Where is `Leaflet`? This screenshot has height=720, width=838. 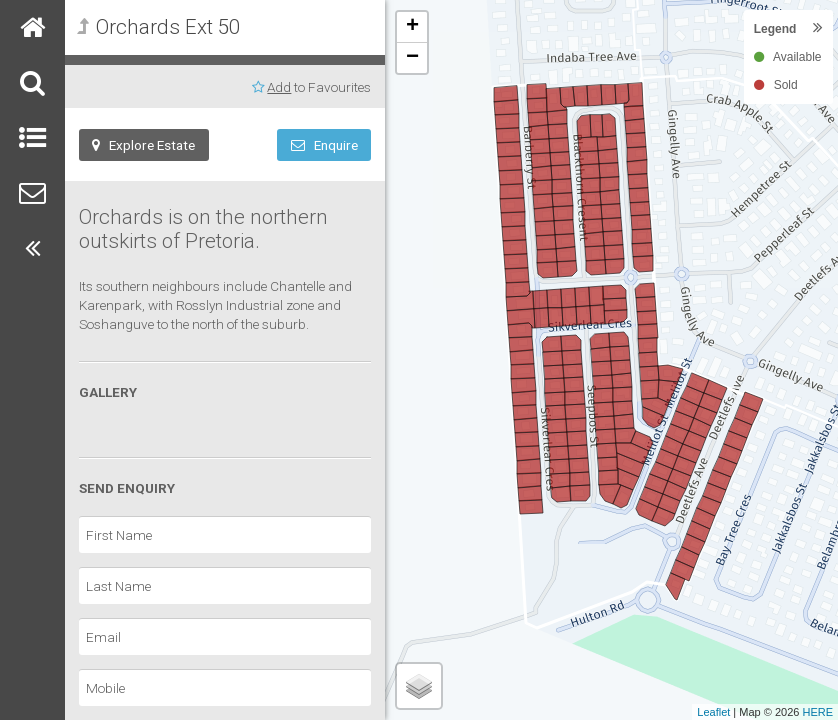
Leaflet is located at coordinates (713, 712).